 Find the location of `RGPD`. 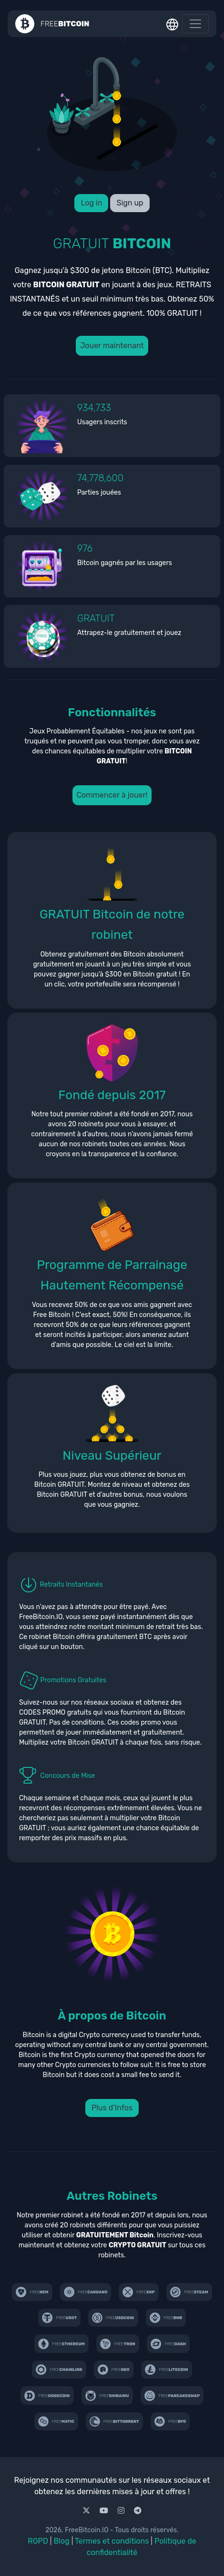

RGPD is located at coordinates (38, 2541).